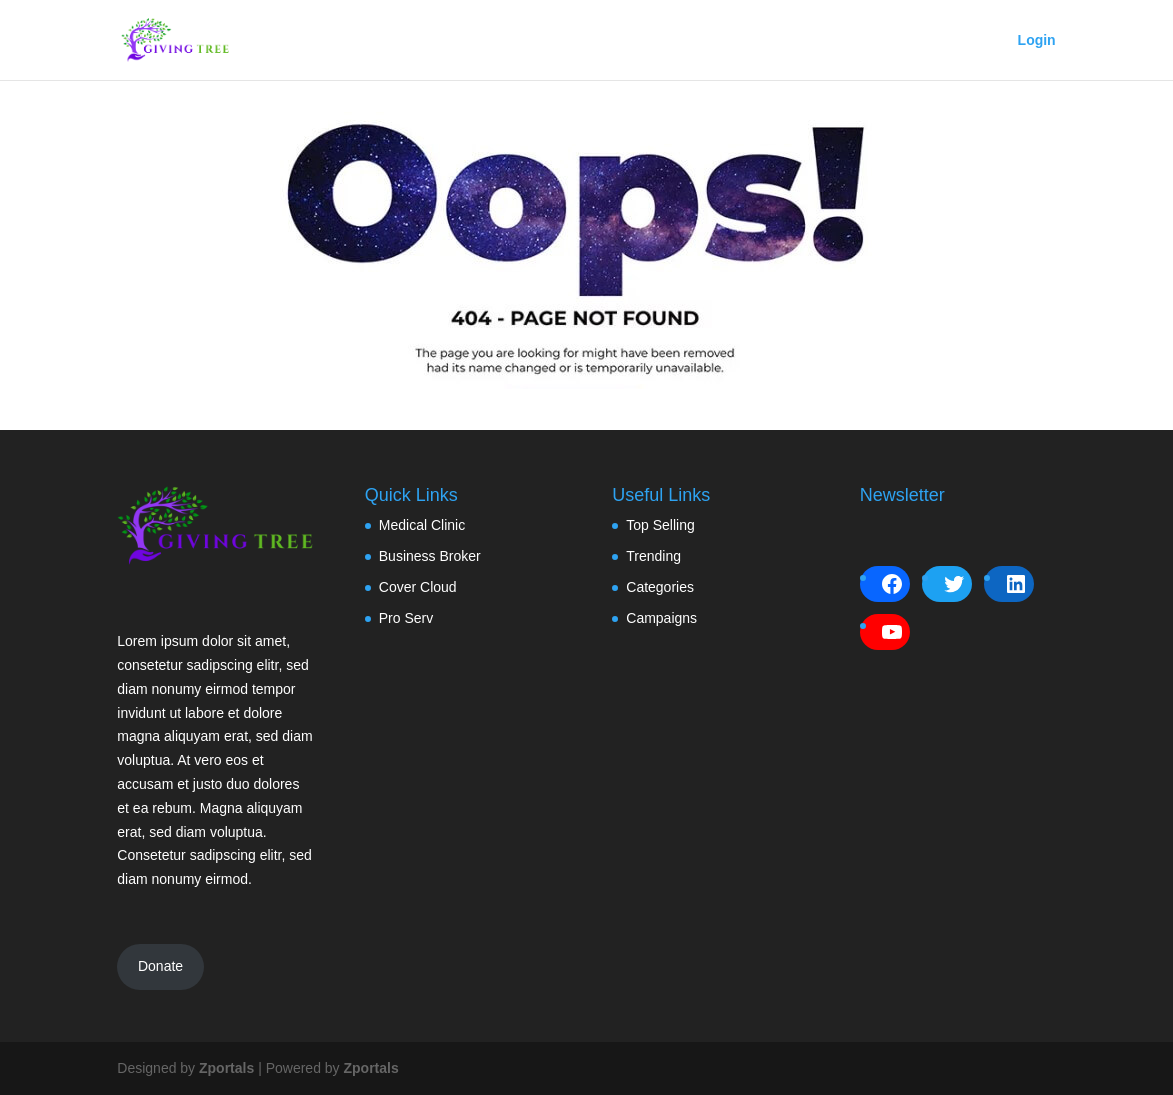  Describe the element at coordinates (660, 525) in the screenshot. I see `Top Selling` at that location.